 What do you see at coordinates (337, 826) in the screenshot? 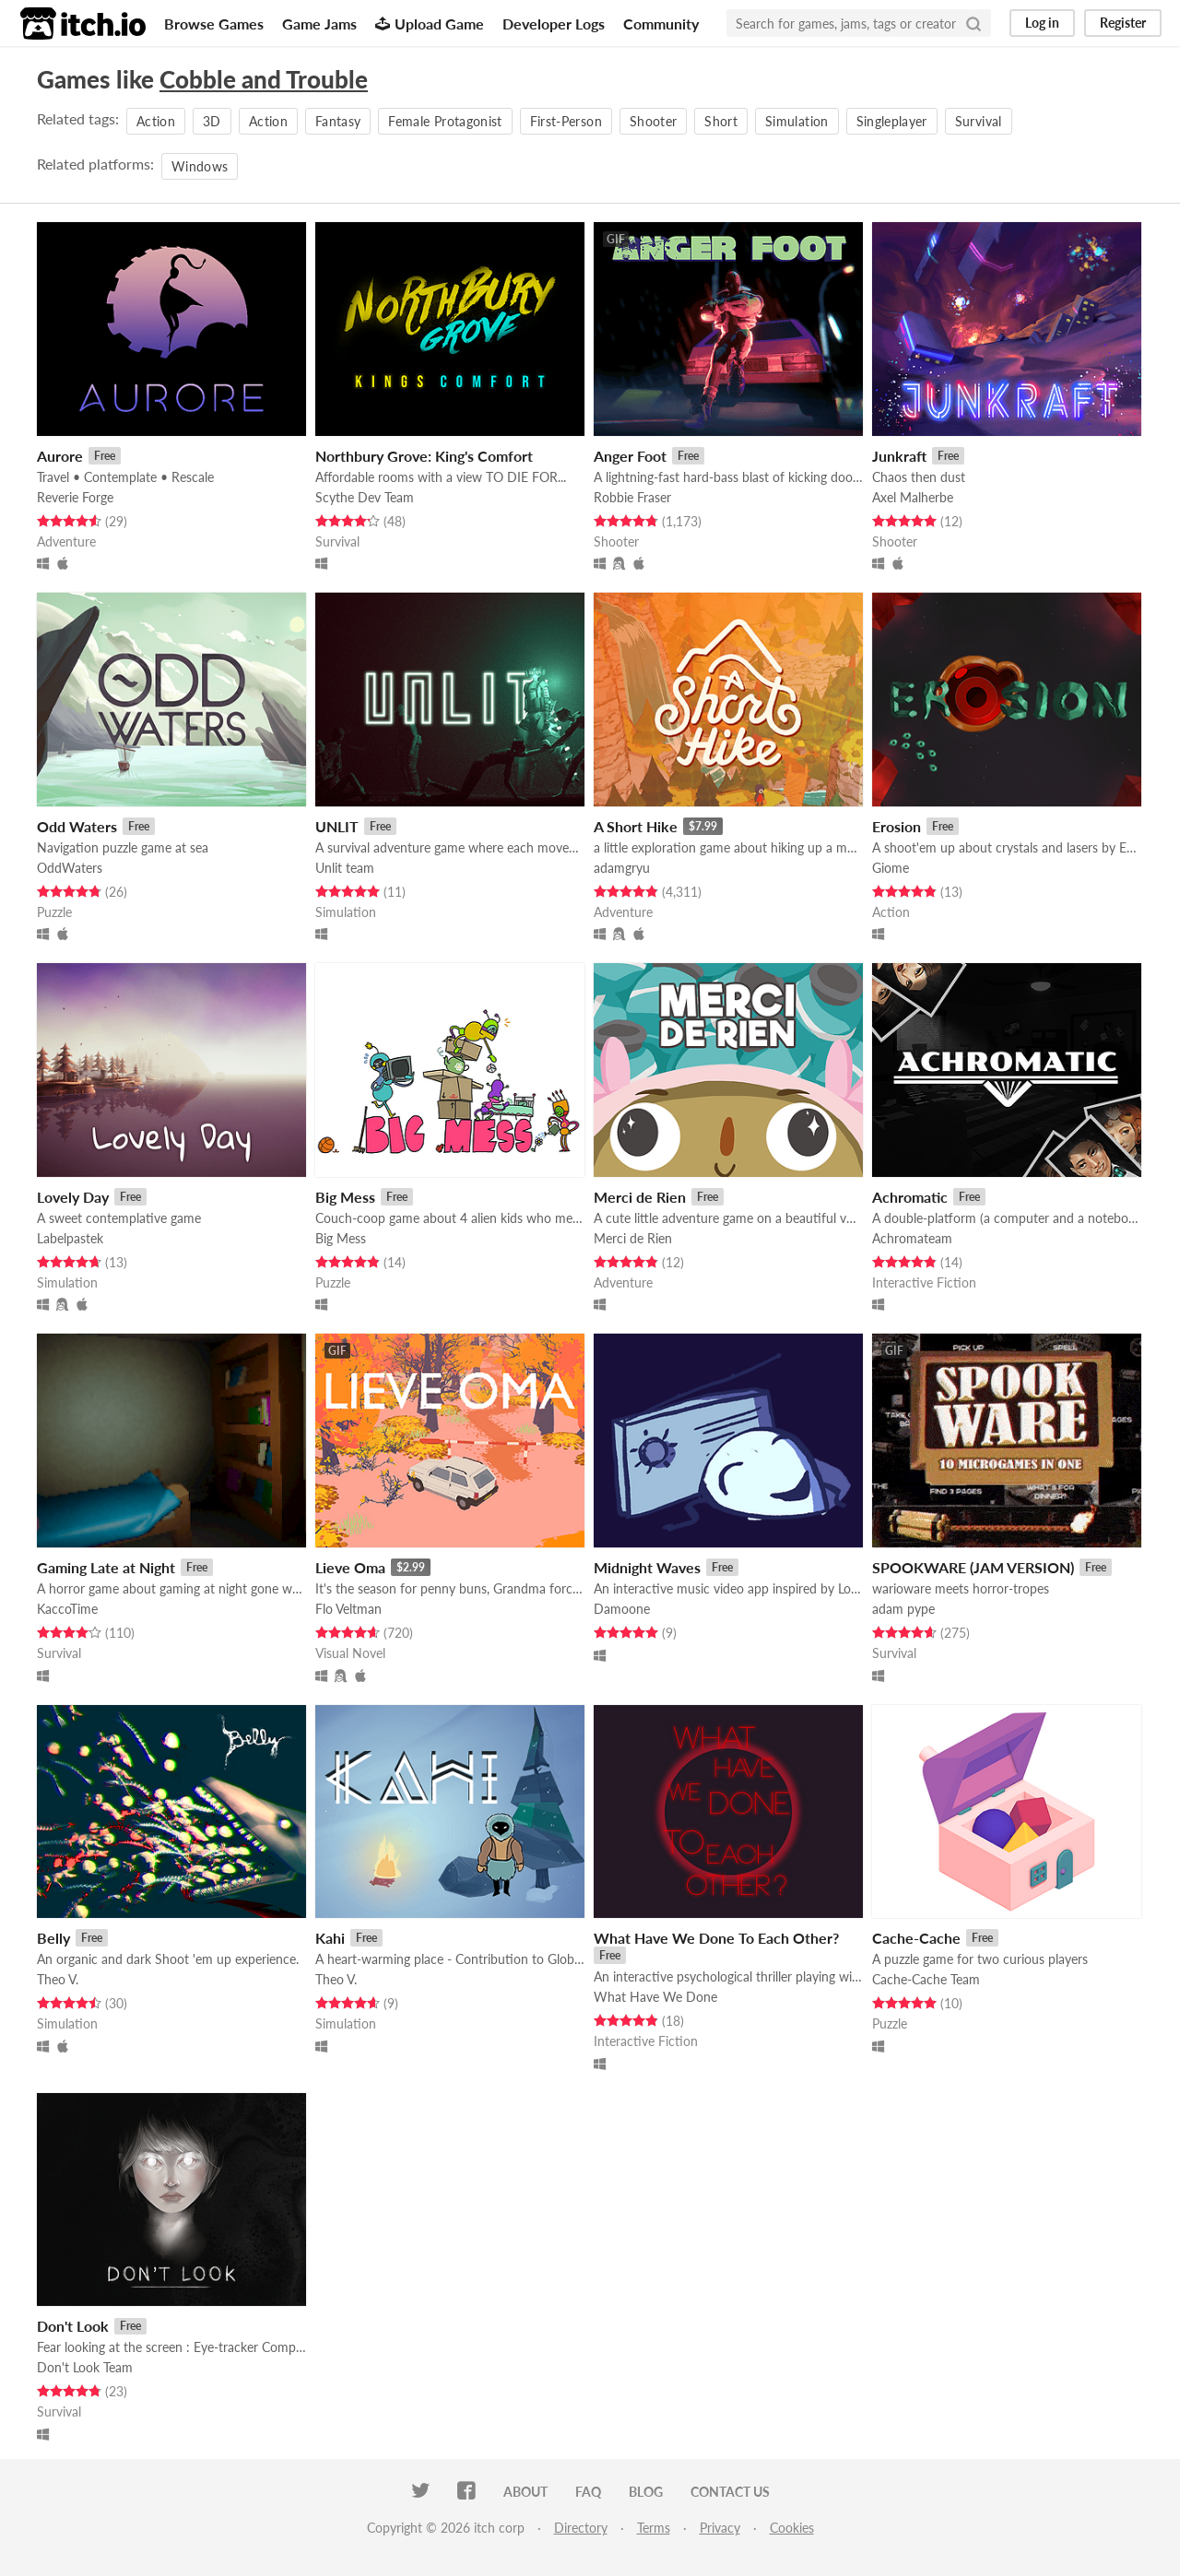
I see `UNLIT` at bounding box center [337, 826].